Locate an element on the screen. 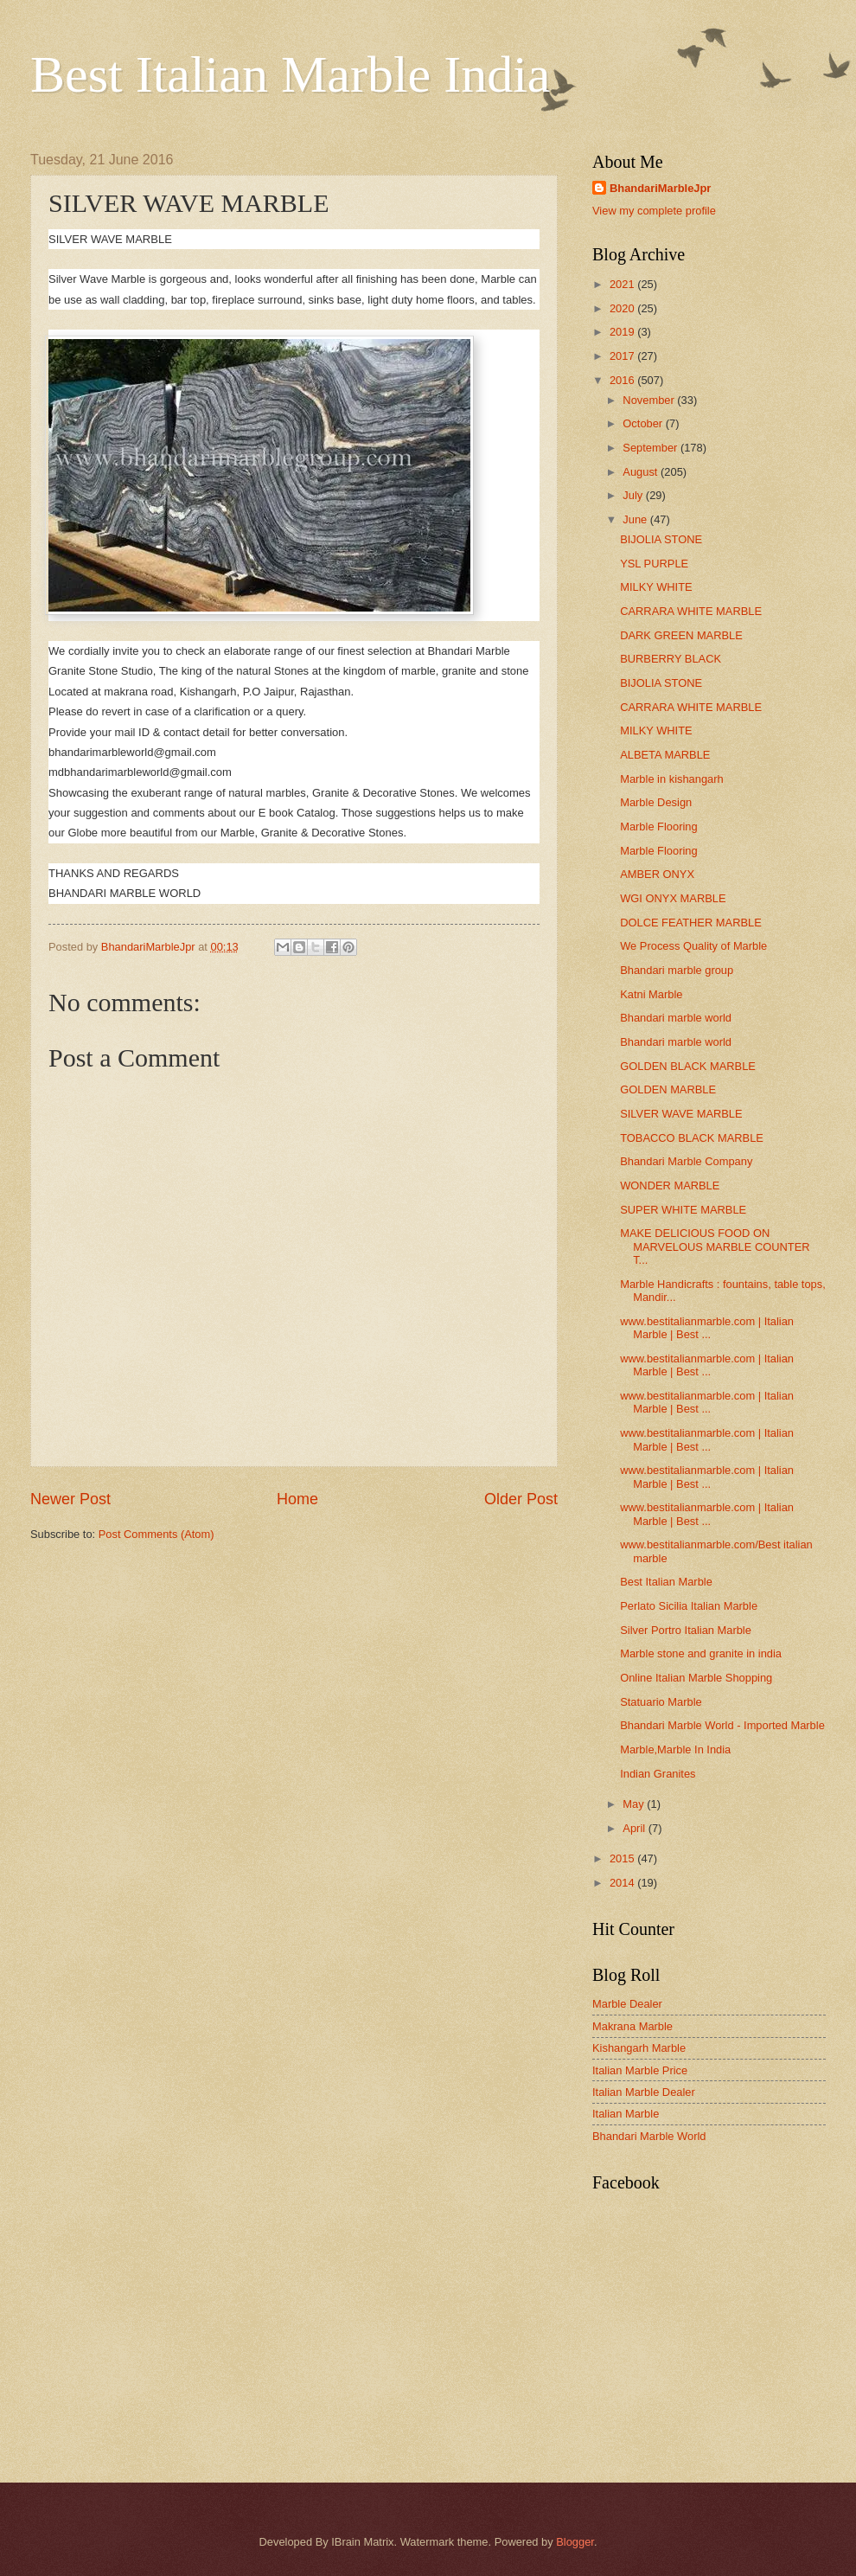  2019 is located at coordinates (623, 331).